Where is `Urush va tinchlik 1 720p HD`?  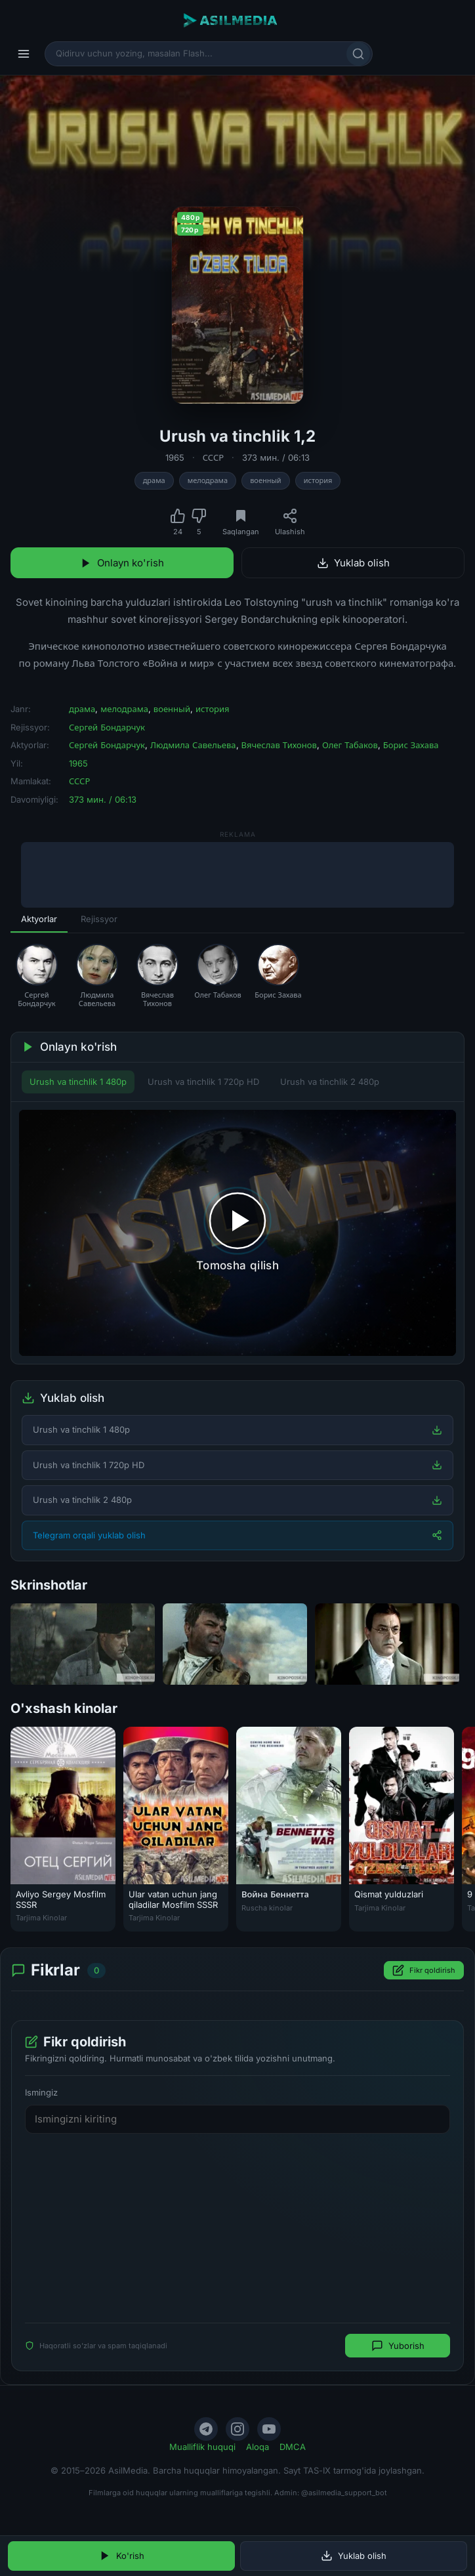
Urush va tinchlik 1 720p HD is located at coordinates (203, 1081).